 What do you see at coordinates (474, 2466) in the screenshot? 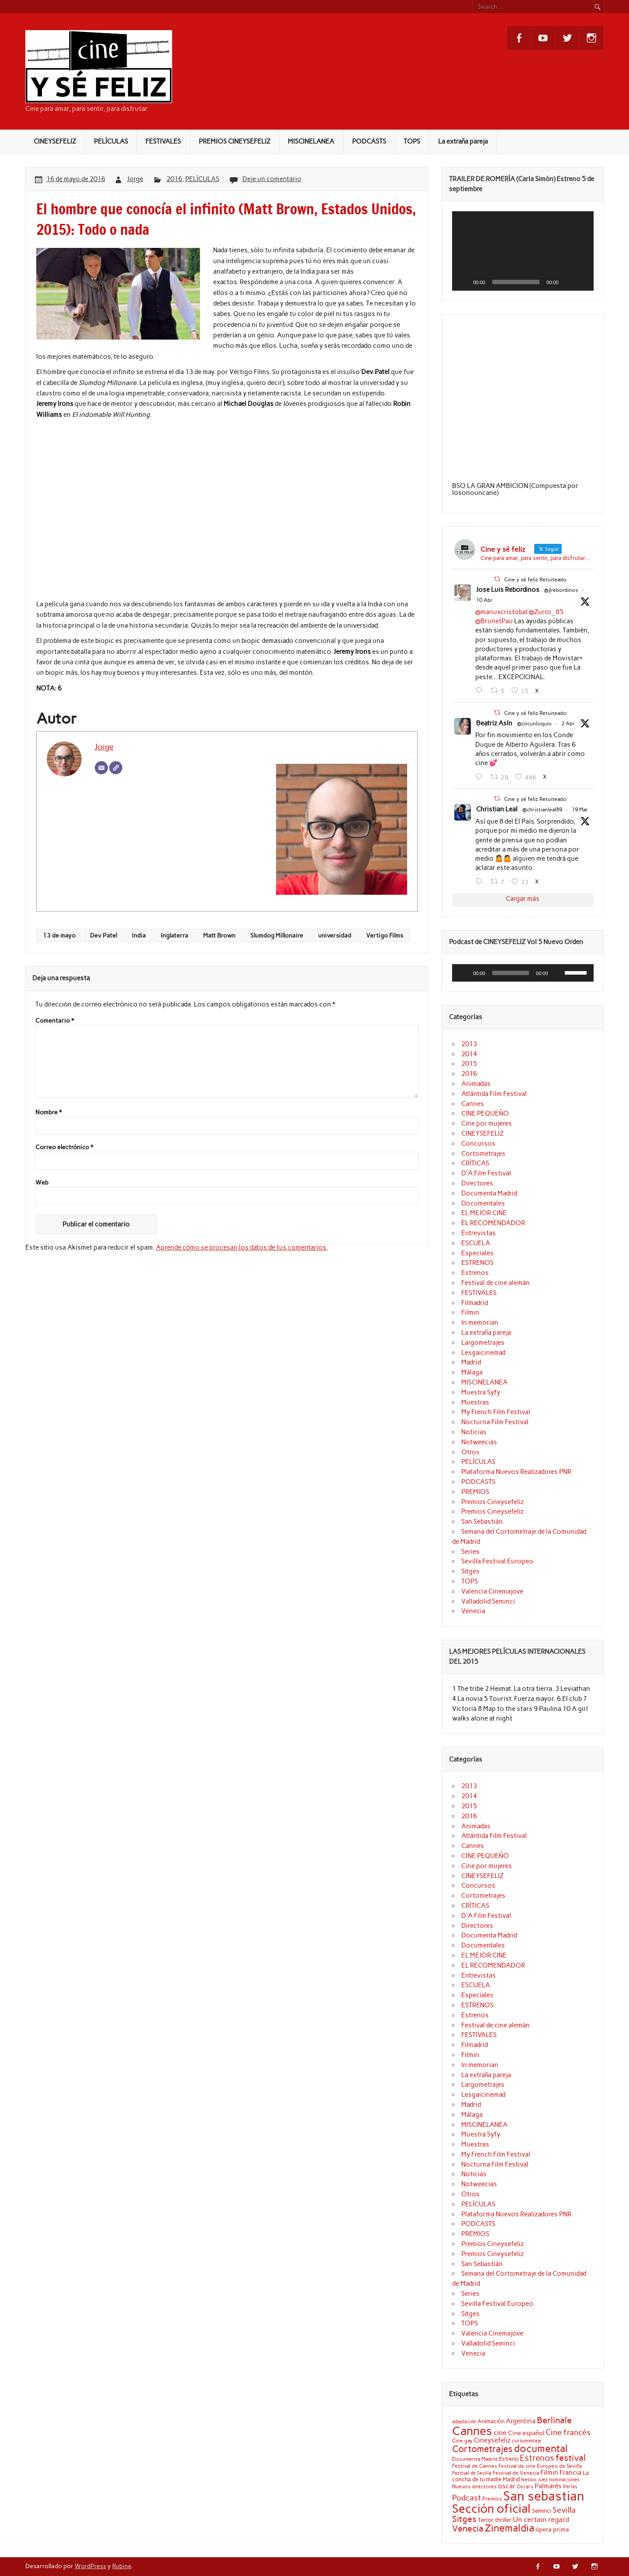
I see `Festival de Cannes [Festival de Cannes (20 elementos)]` at bounding box center [474, 2466].